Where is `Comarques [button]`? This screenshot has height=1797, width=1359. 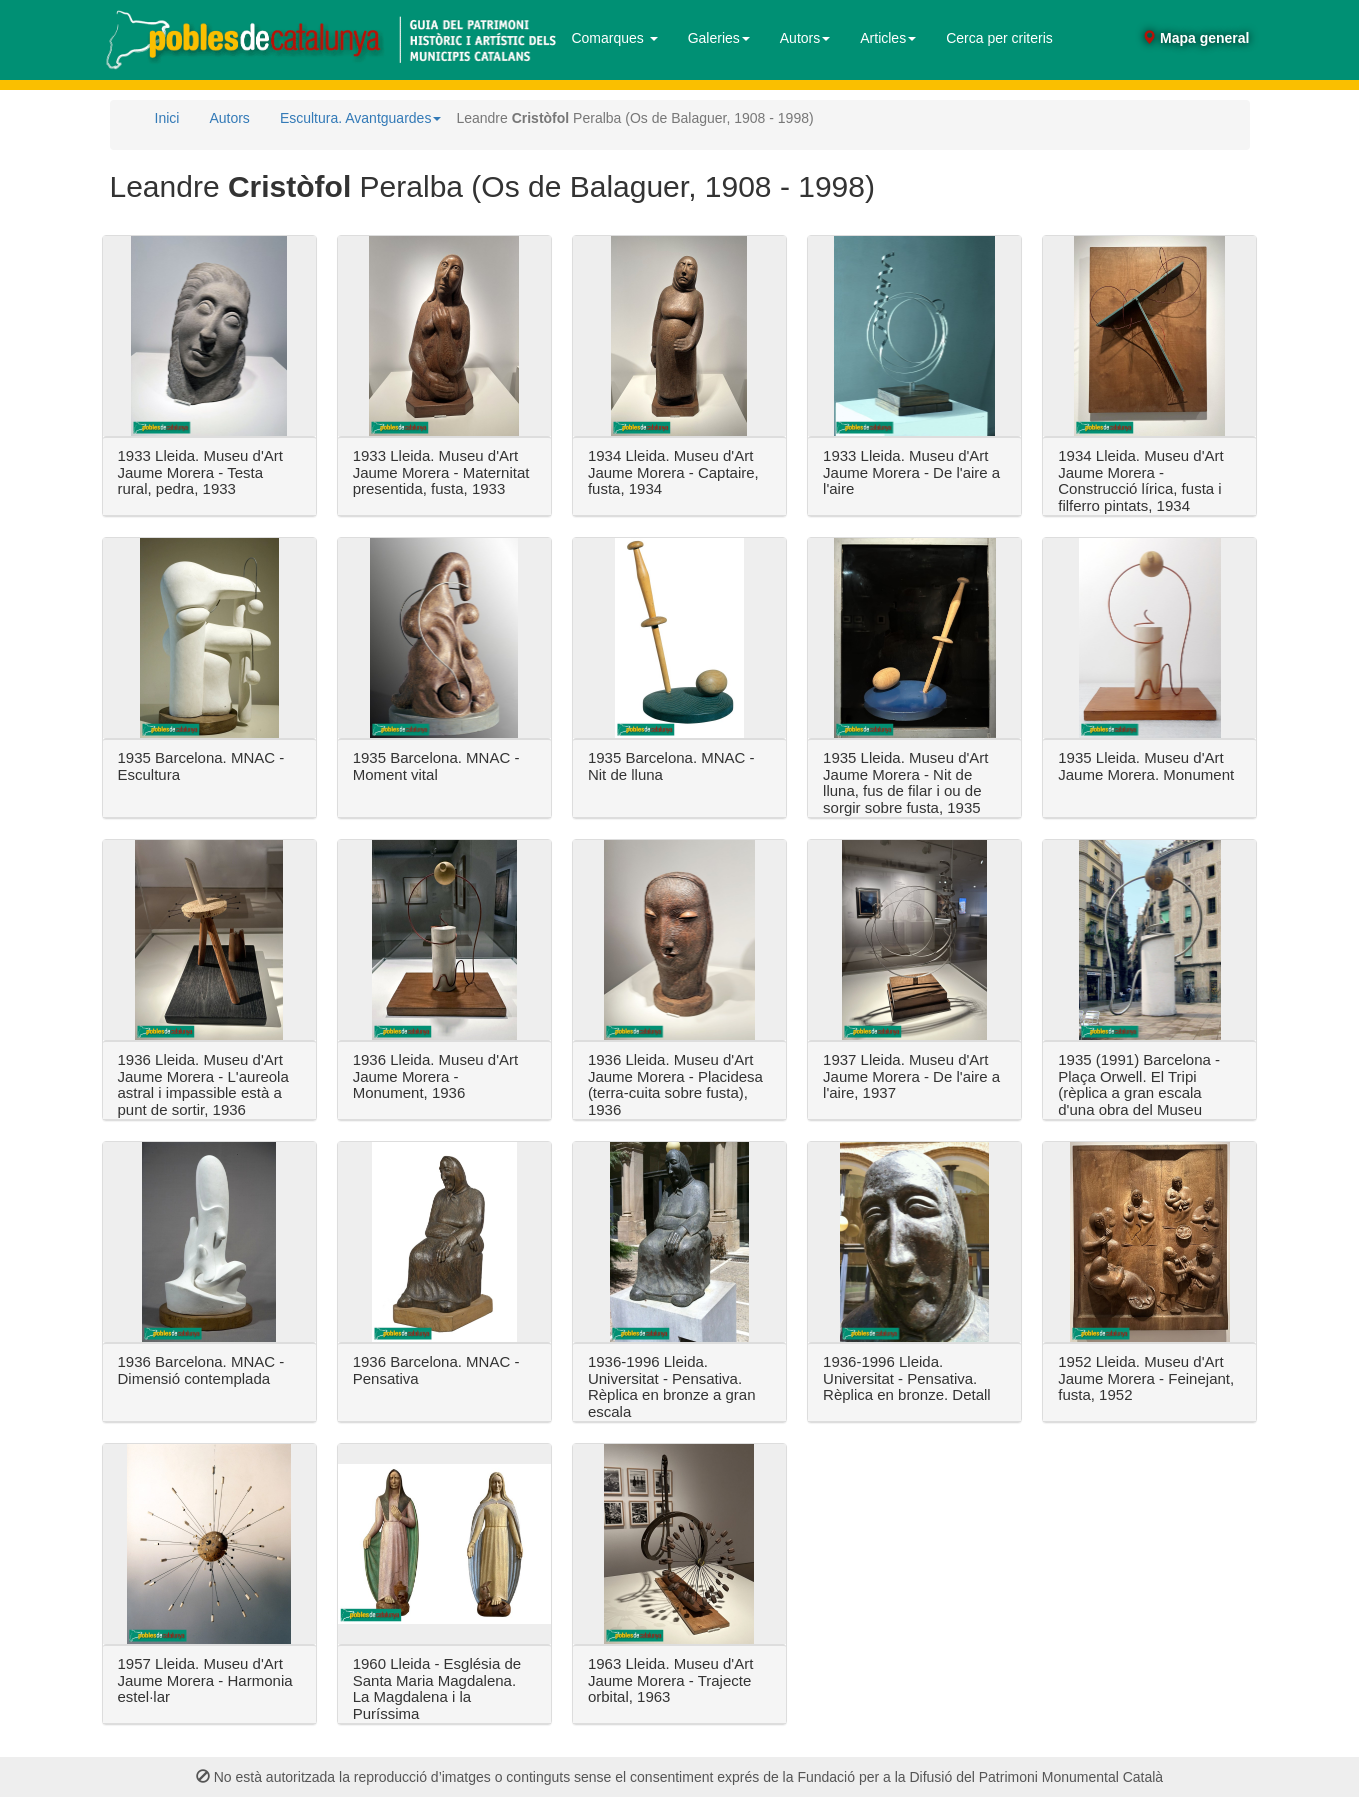
Comarques [button] is located at coordinates (614, 38).